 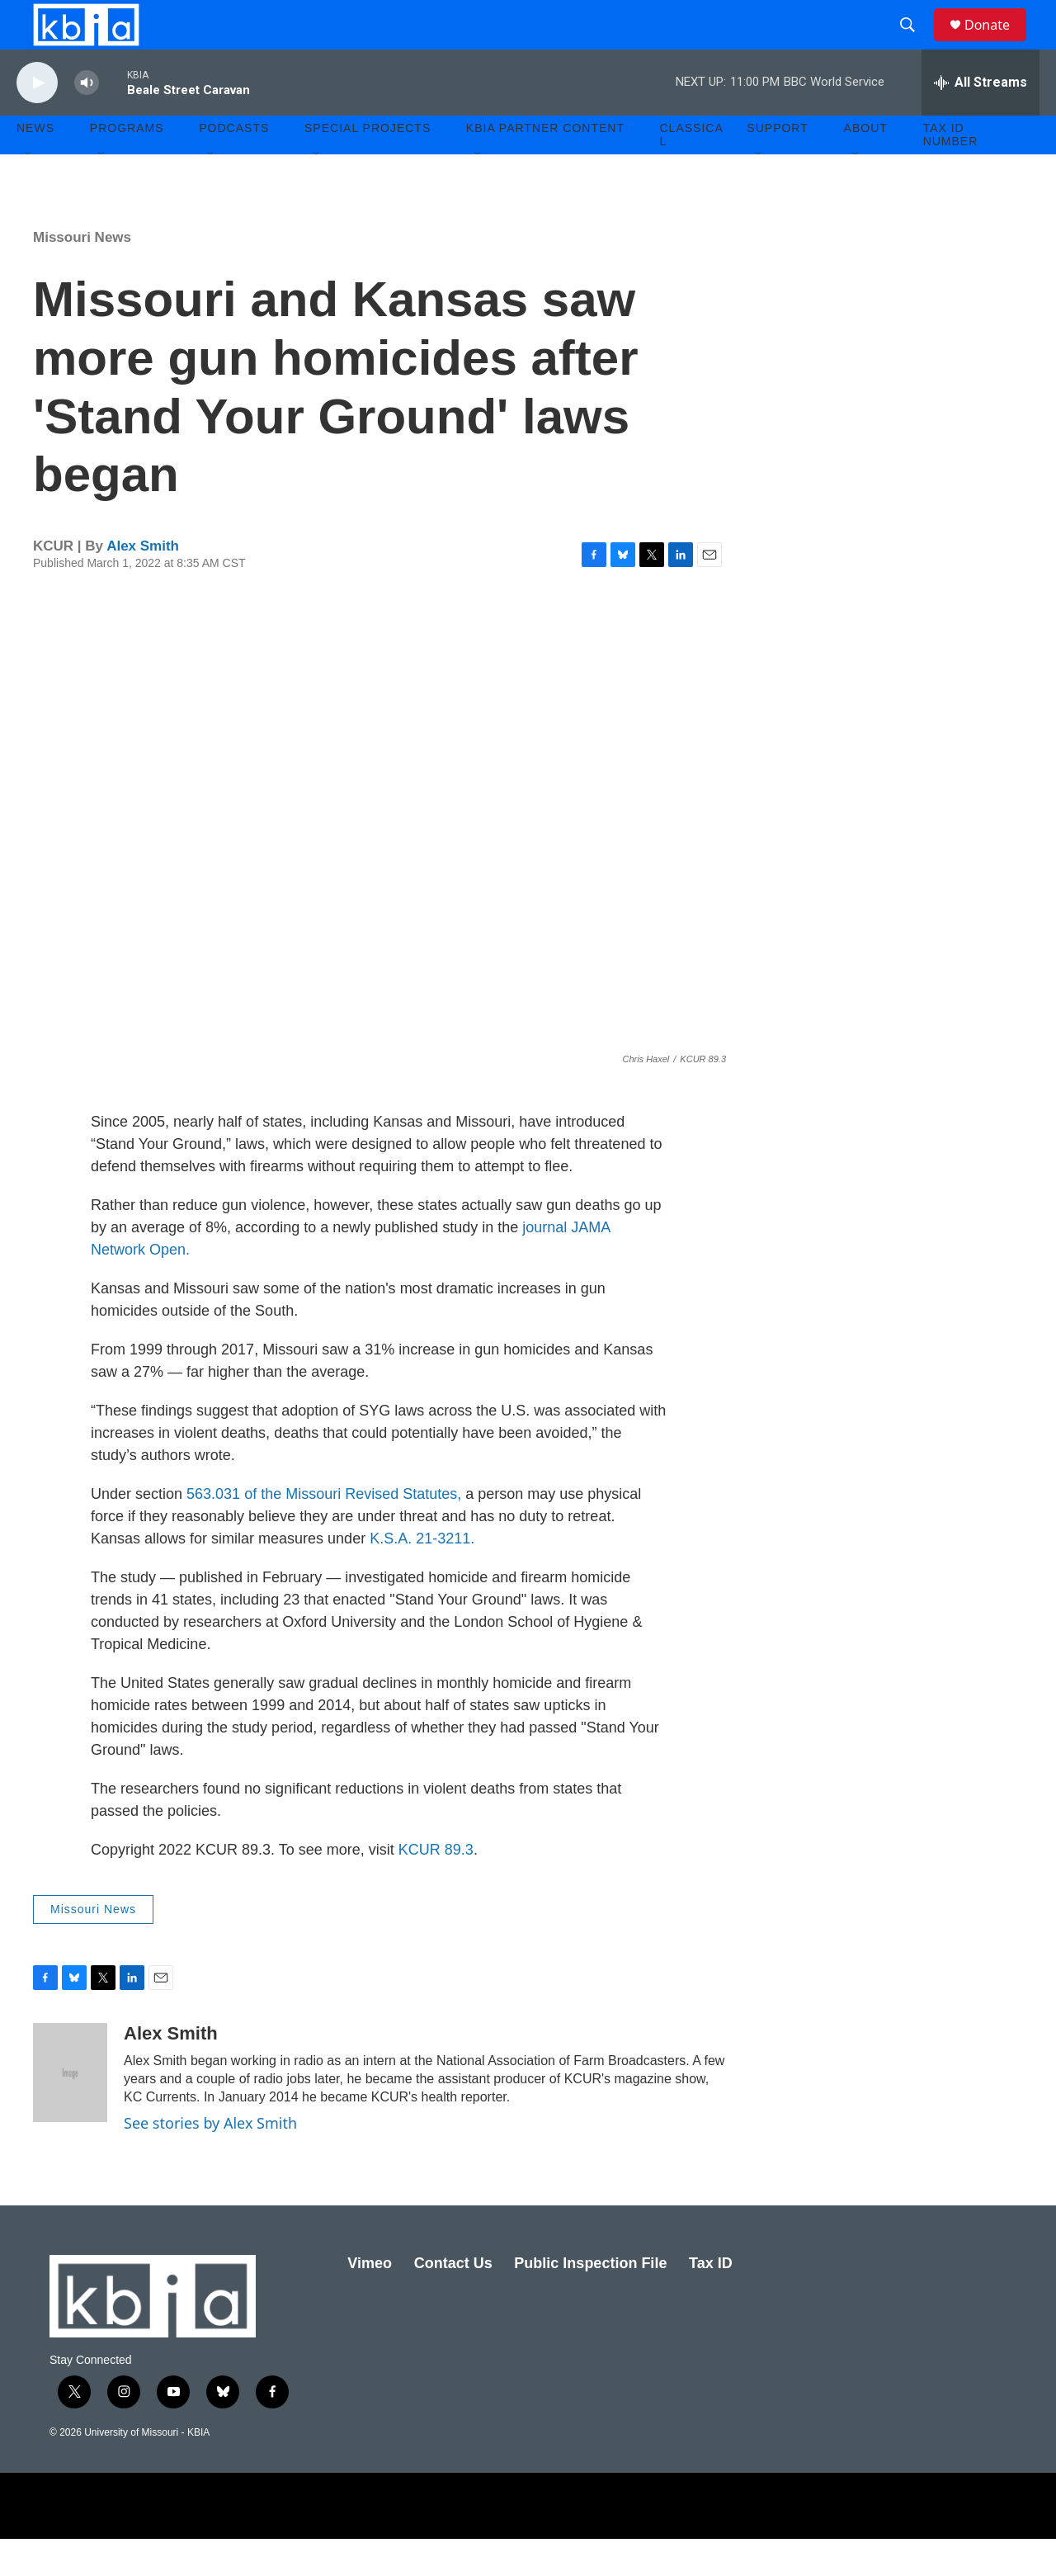 I want to click on 563.031 of the Missouri Revised Statutes,, so click(x=325, y=1531).